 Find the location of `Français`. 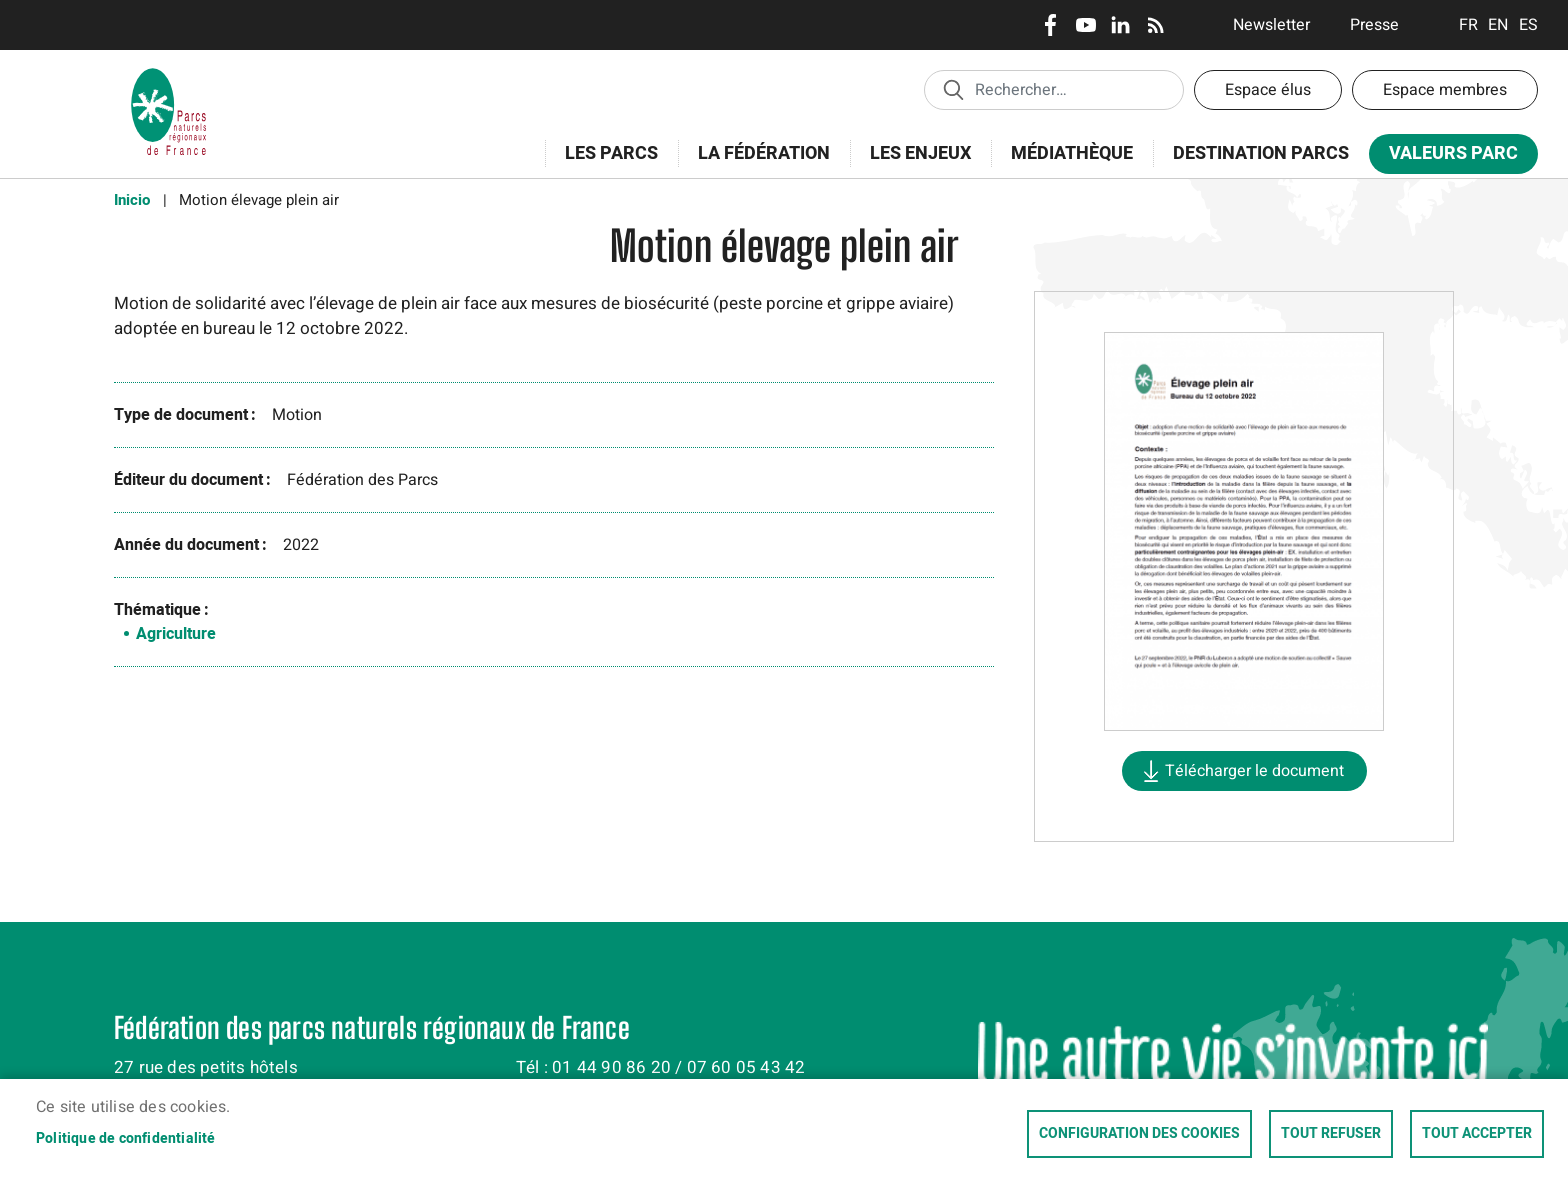

Français is located at coordinates (1468, 25).